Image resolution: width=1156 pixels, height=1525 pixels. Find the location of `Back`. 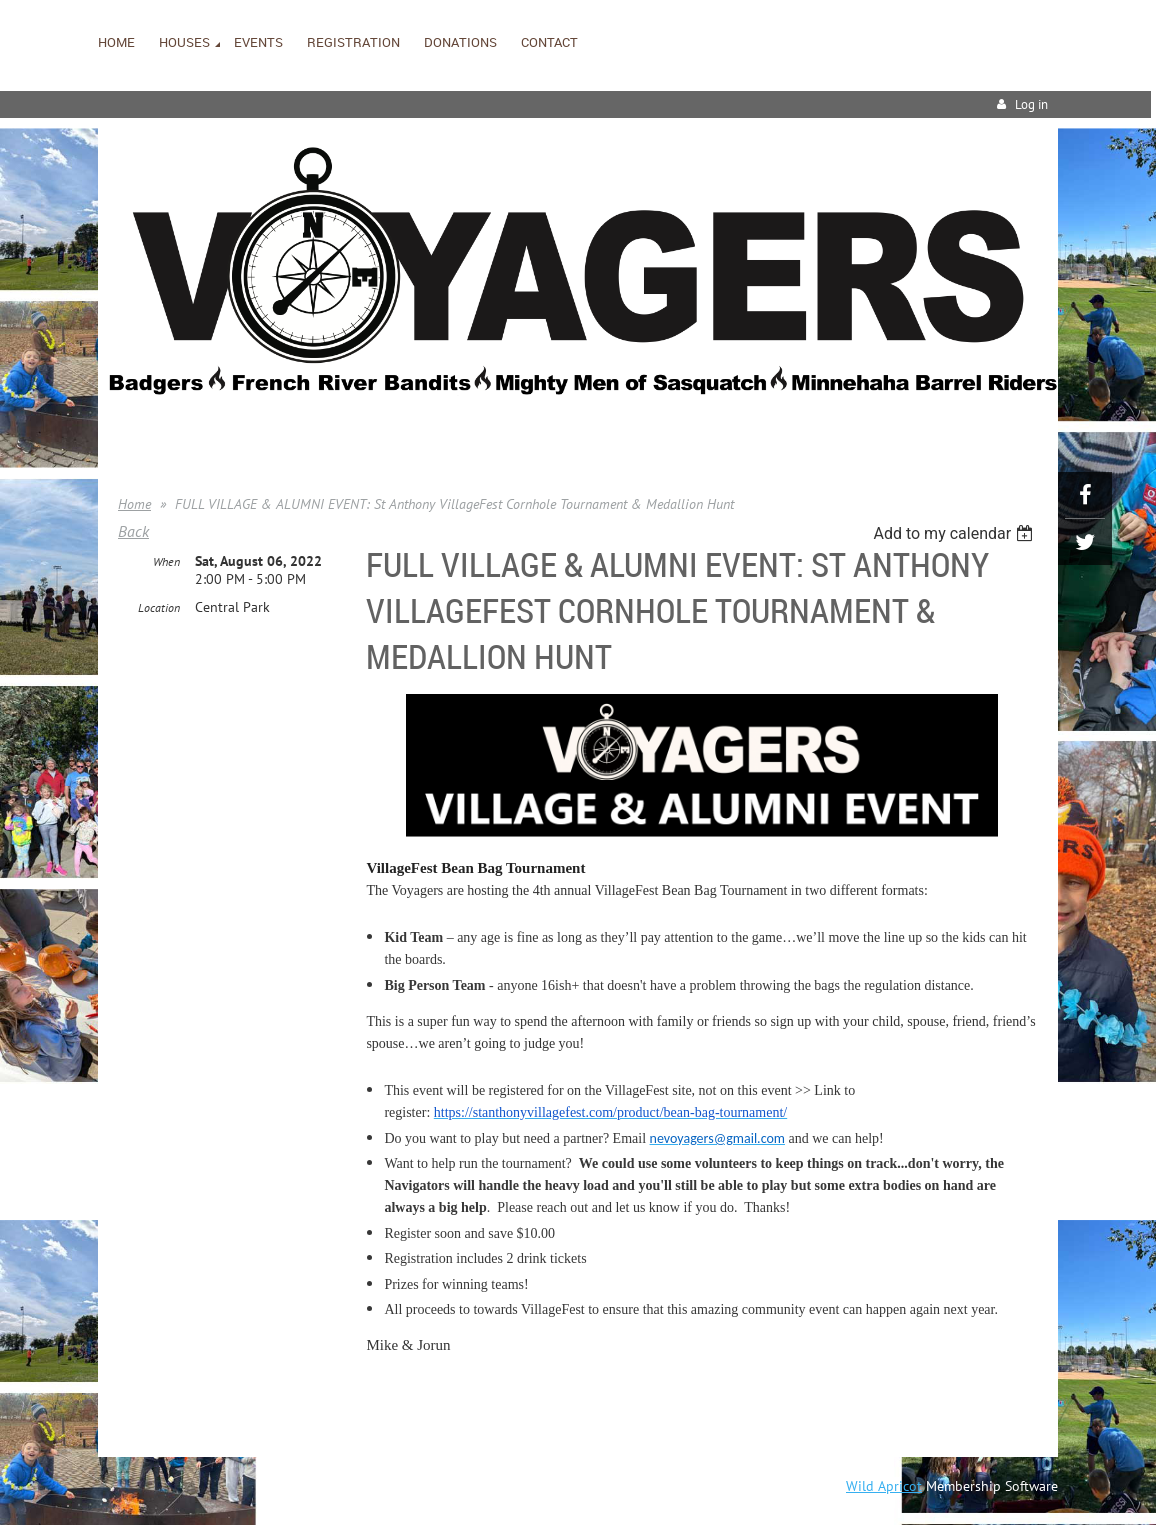

Back is located at coordinates (133, 531).